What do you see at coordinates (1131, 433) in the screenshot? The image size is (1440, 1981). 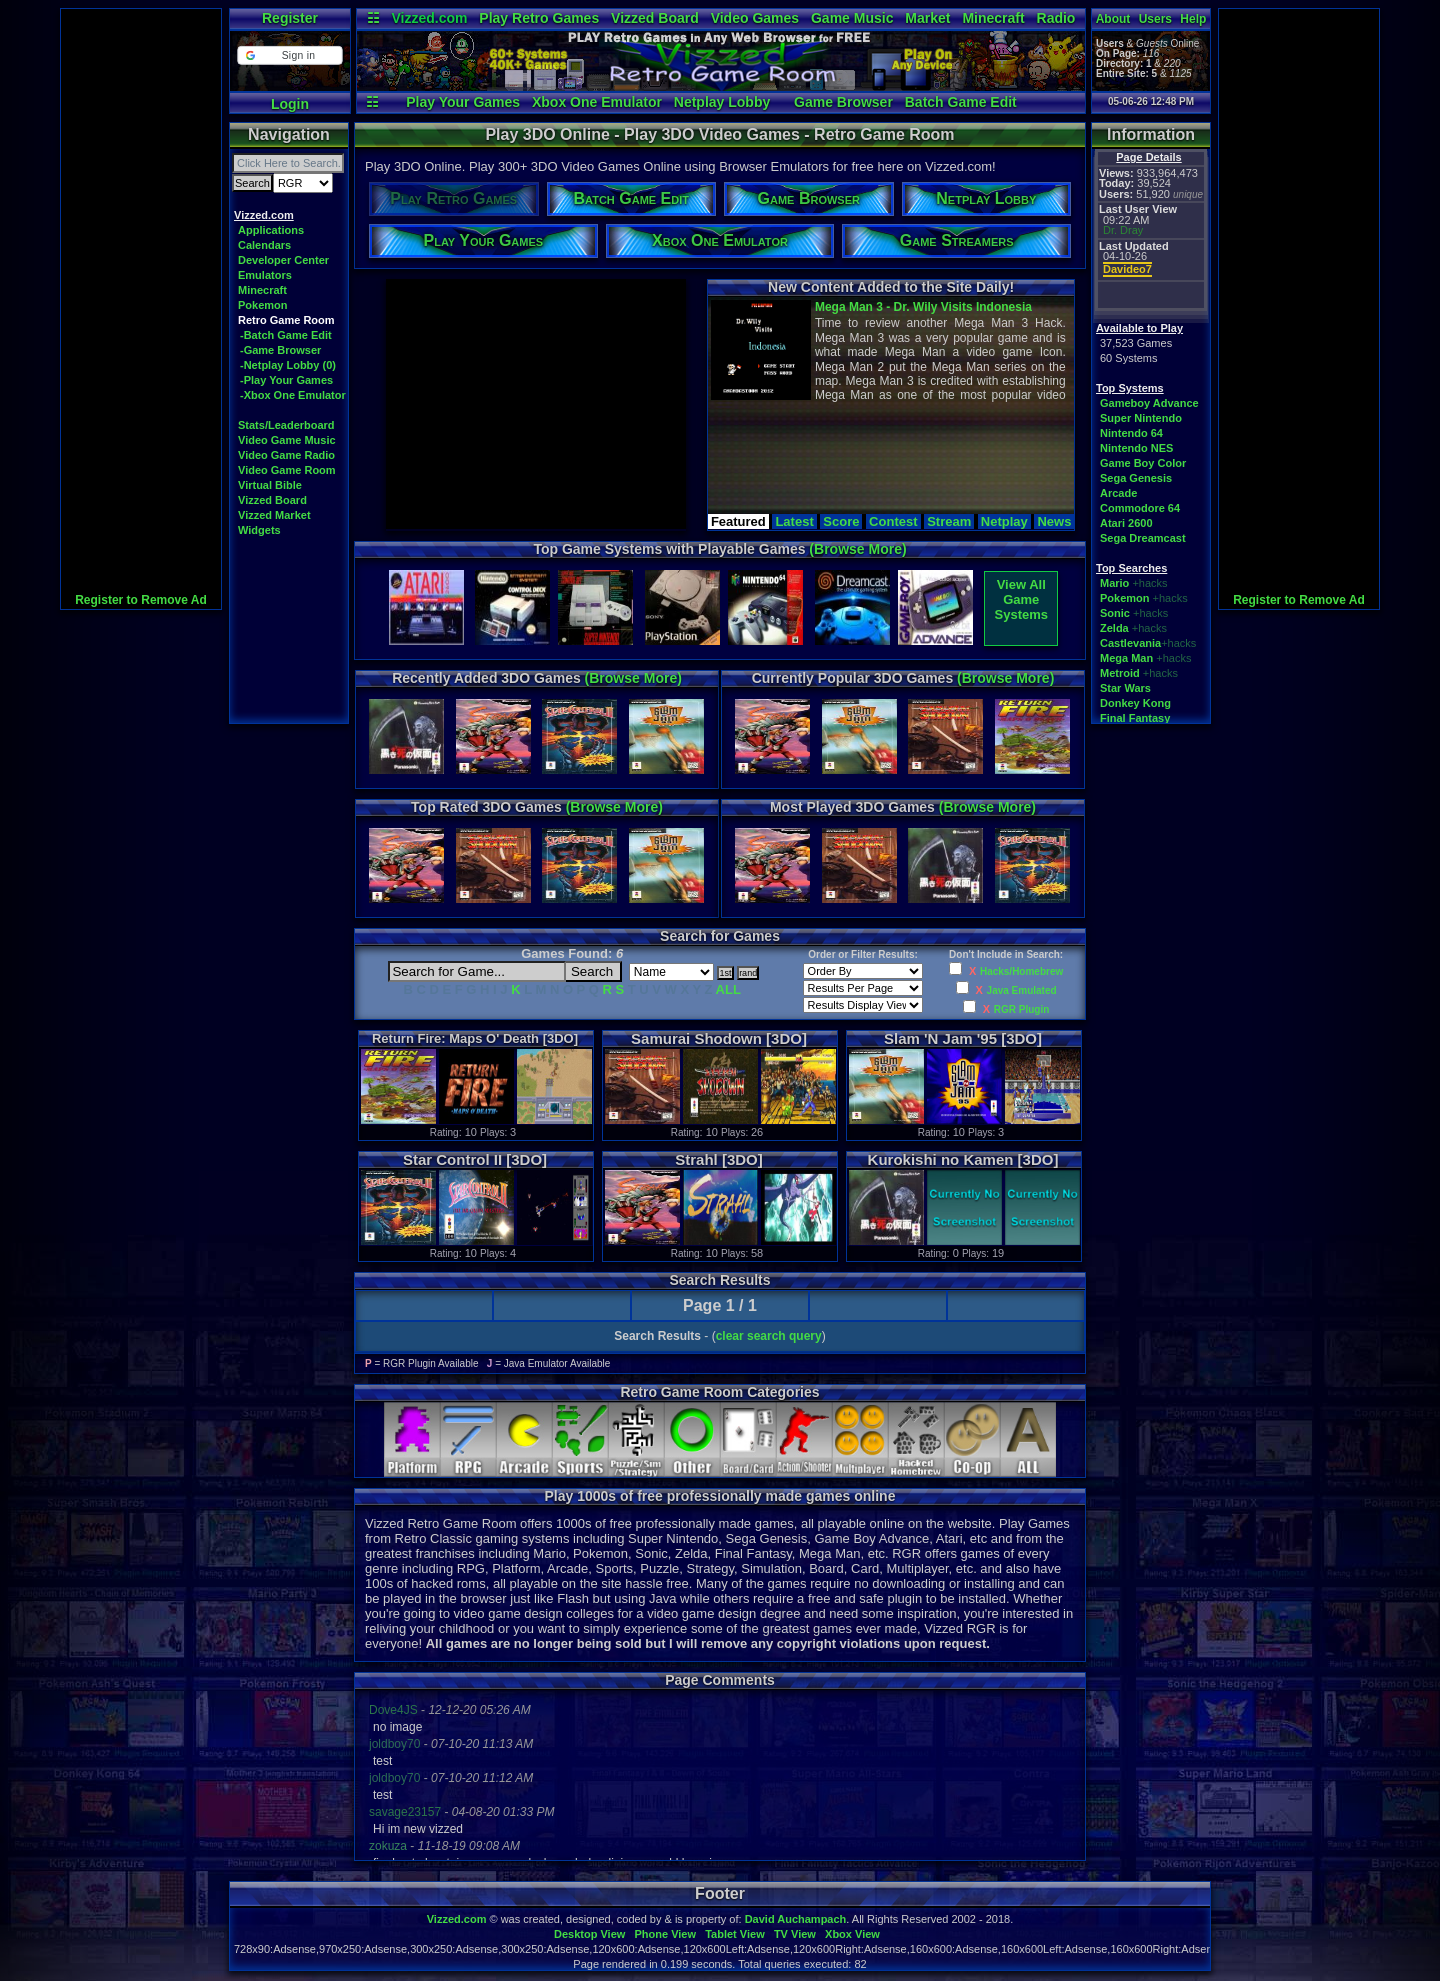 I see `Nintendo 64` at bounding box center [1131, 433].